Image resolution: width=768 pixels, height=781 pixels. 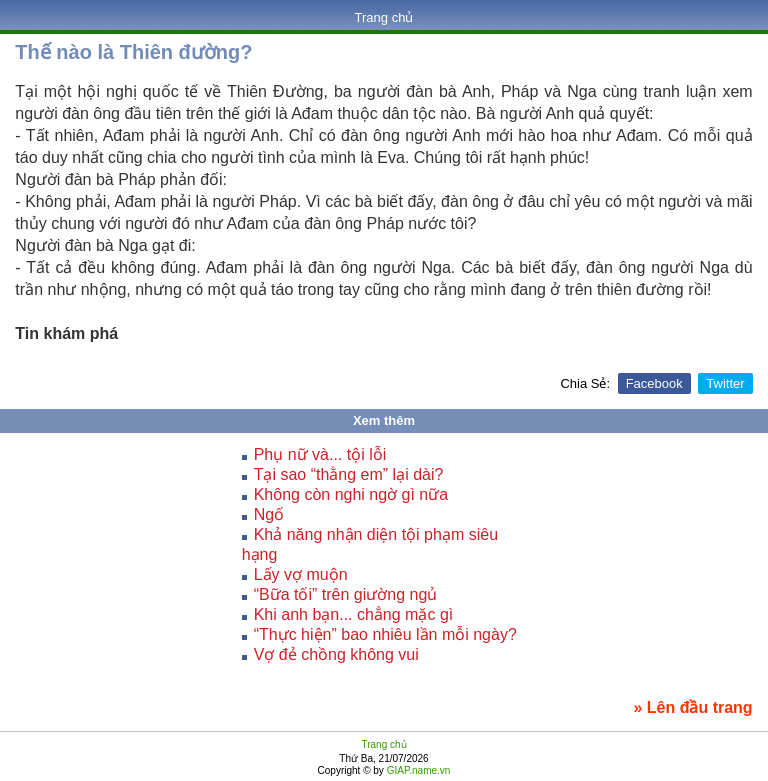 What do you see at coordinates (336, 654) in the screenshot?
I see `Vợ đẻ chồng không vui` at bounding box center [336, 654].